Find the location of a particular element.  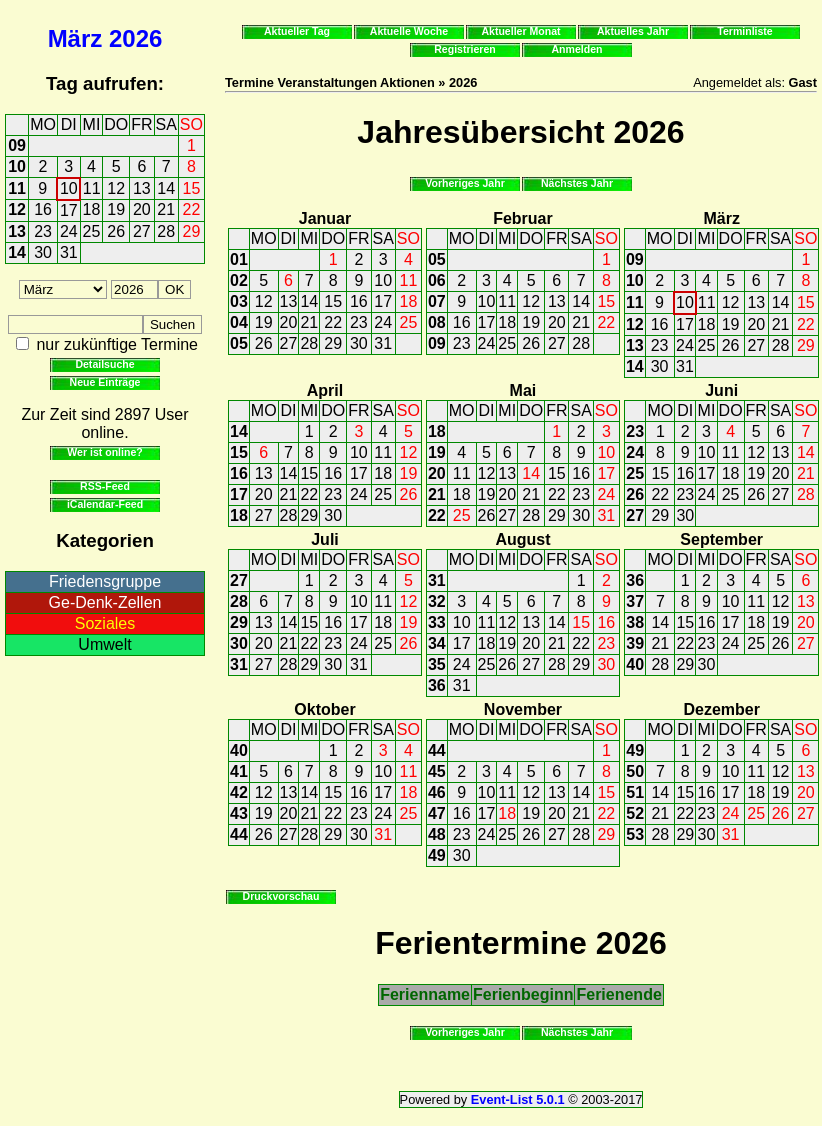

14 is located at coordinates (166, 188).